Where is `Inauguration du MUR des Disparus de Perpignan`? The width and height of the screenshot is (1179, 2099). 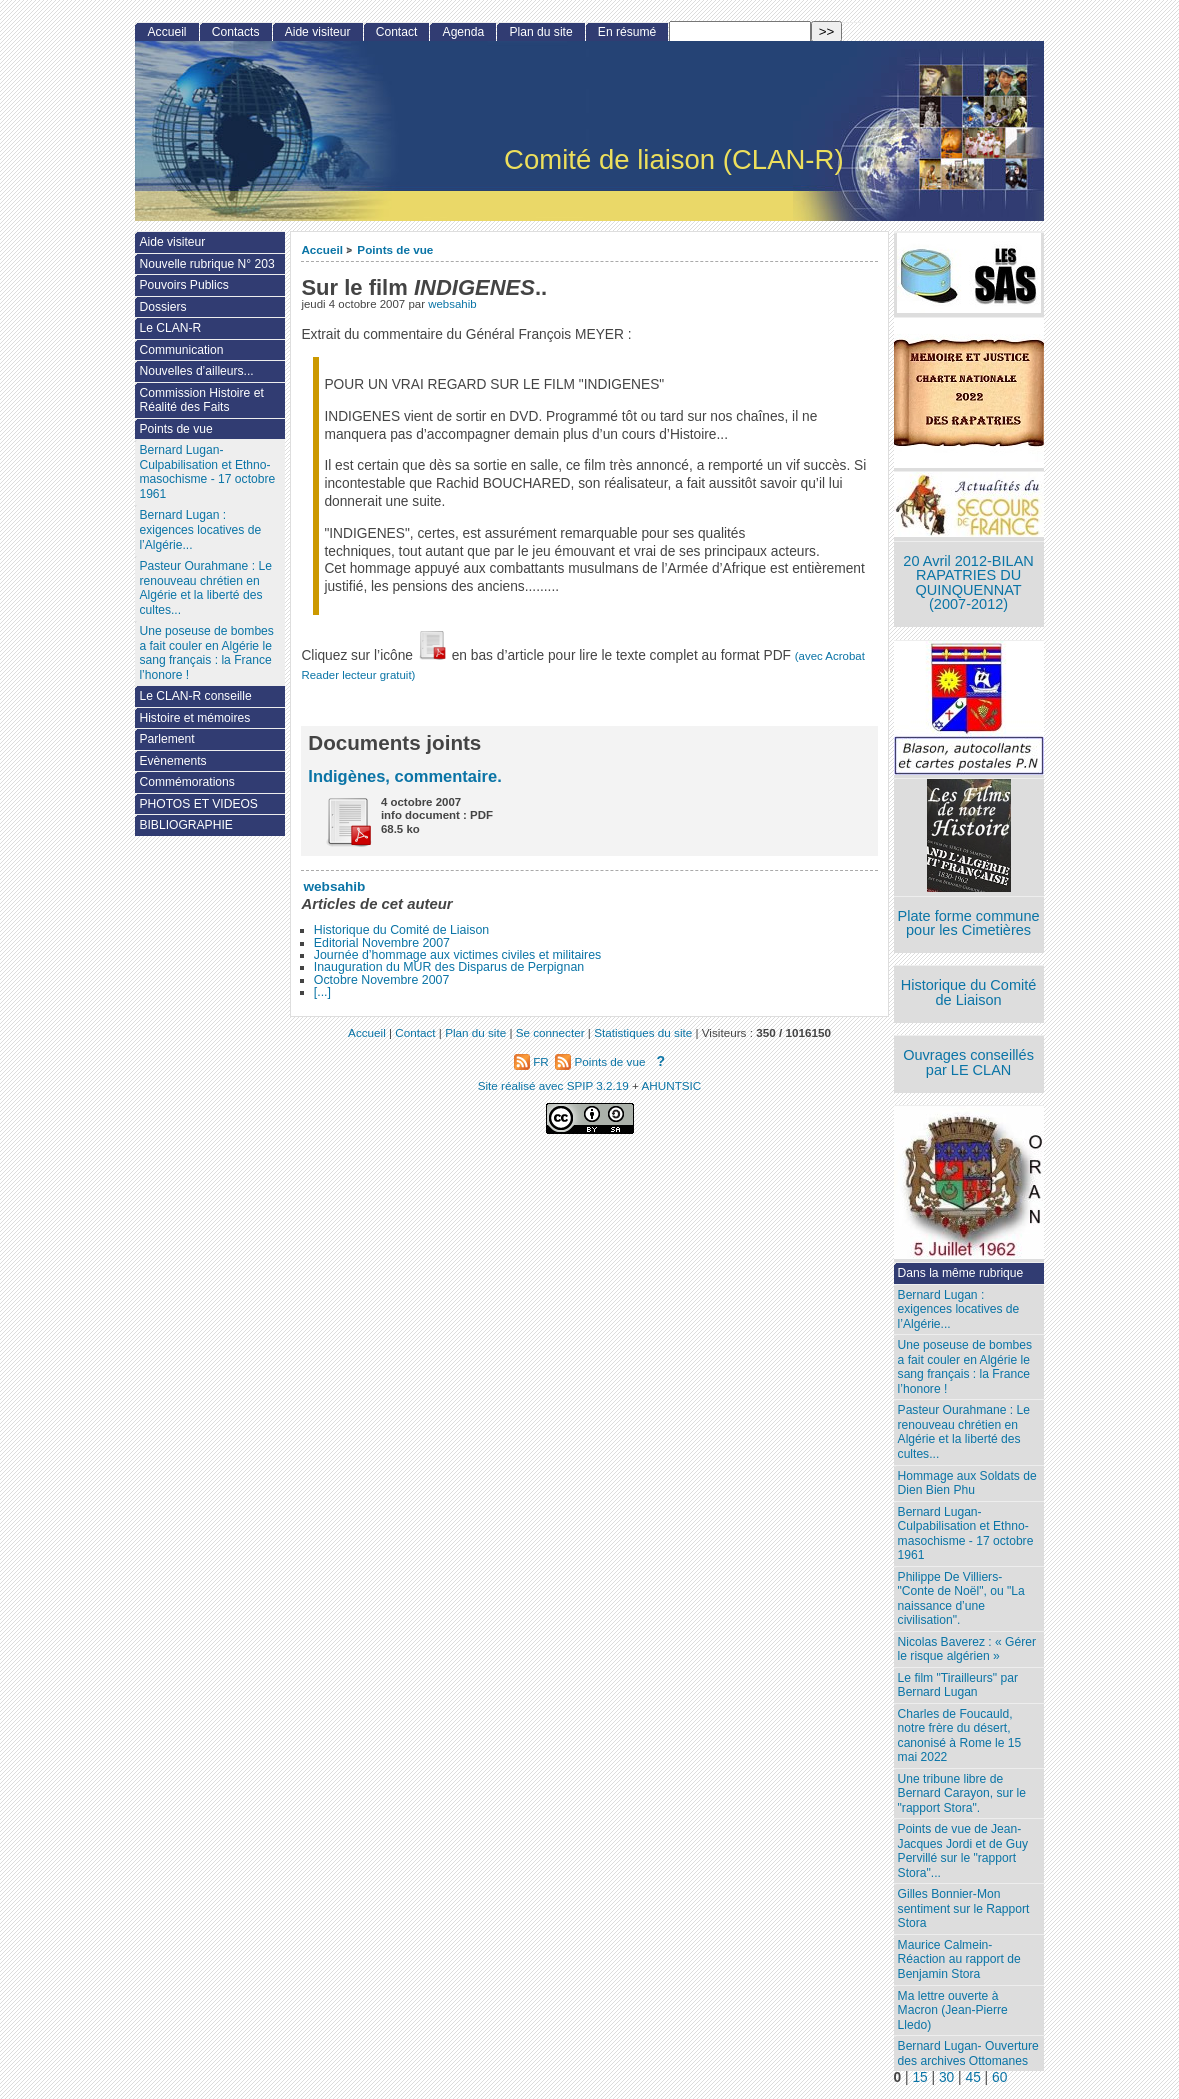 Inauguration du MUR des Disparus de Perpignan is located at coordinates (449, 967).